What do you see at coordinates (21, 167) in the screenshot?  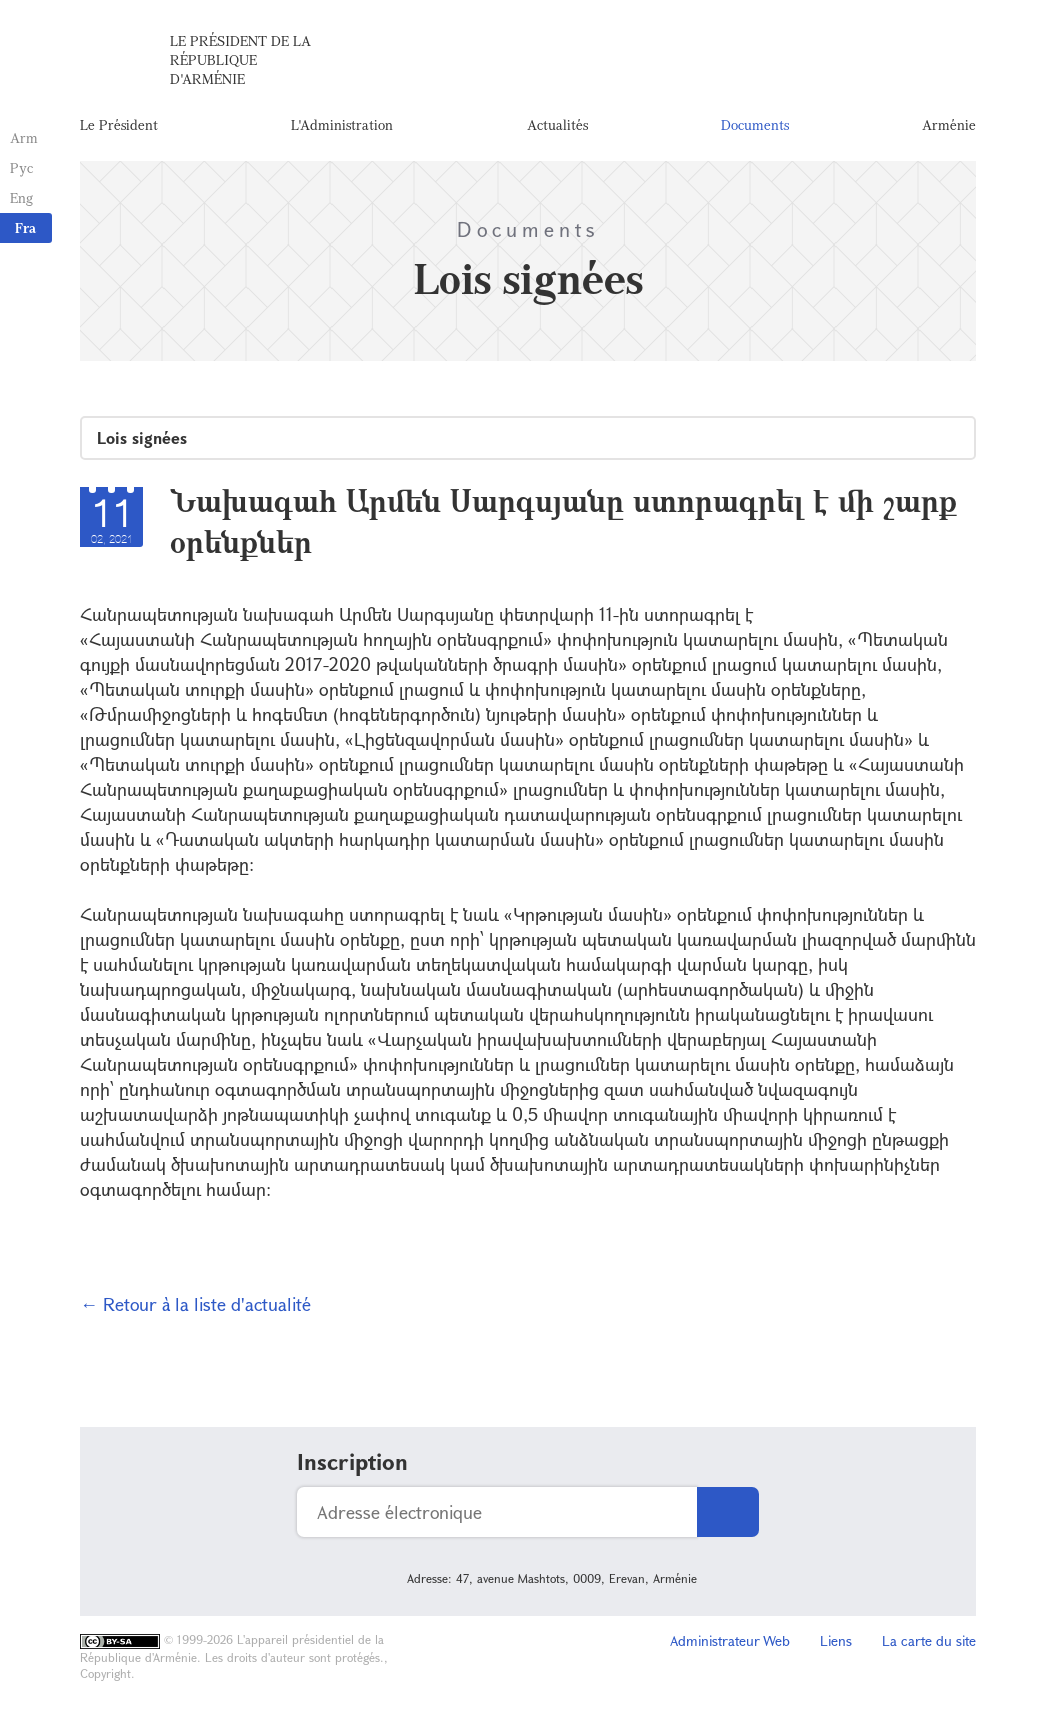 I see `Рус` at bounding box center [21, 167].